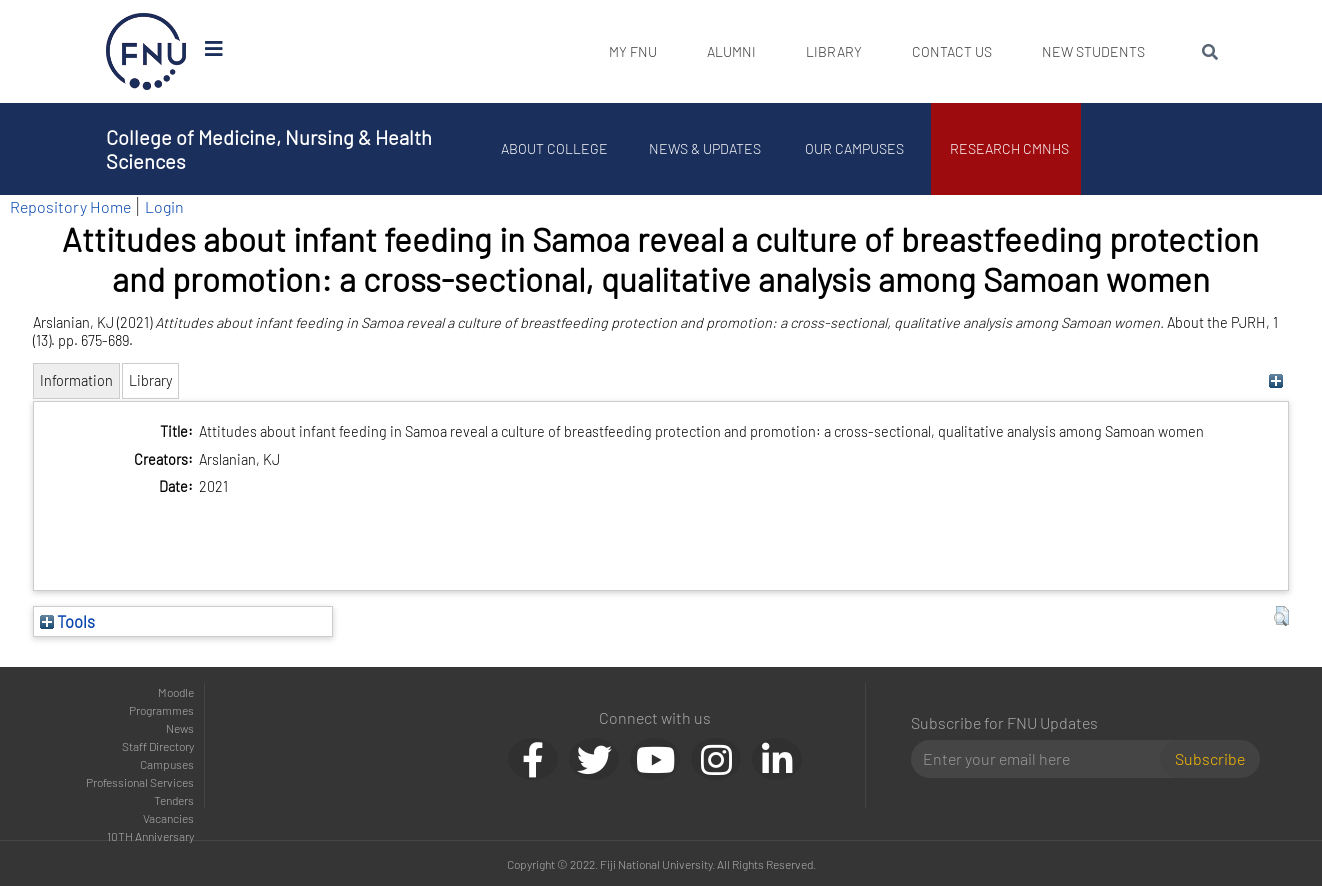 The width and height of the screenshot is (1322, 886). I want to click on Professional Services, so click(140, 782).